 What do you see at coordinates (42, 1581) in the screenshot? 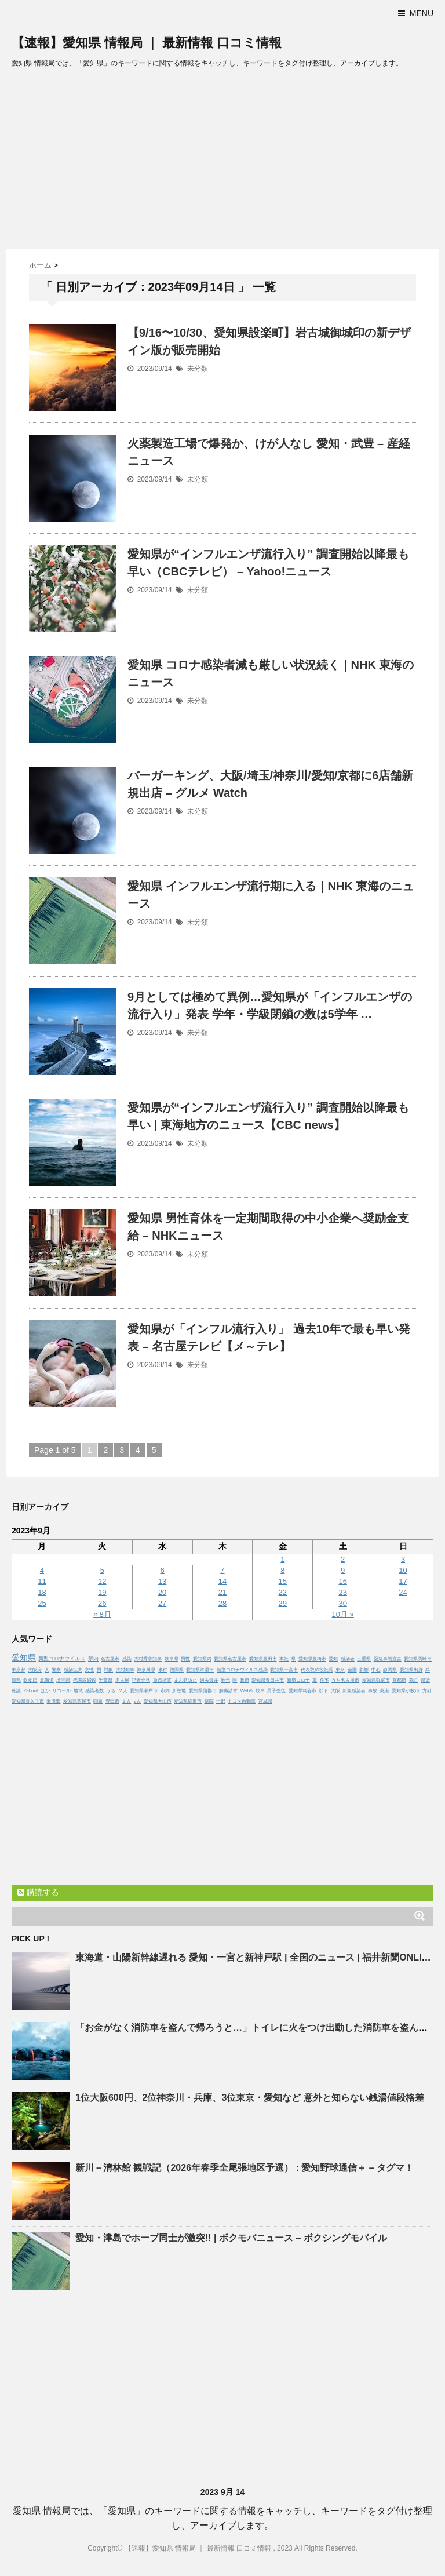
I see `11 [2023年9月11日 に投稿を公開]` at bounding box center [42, 1581].